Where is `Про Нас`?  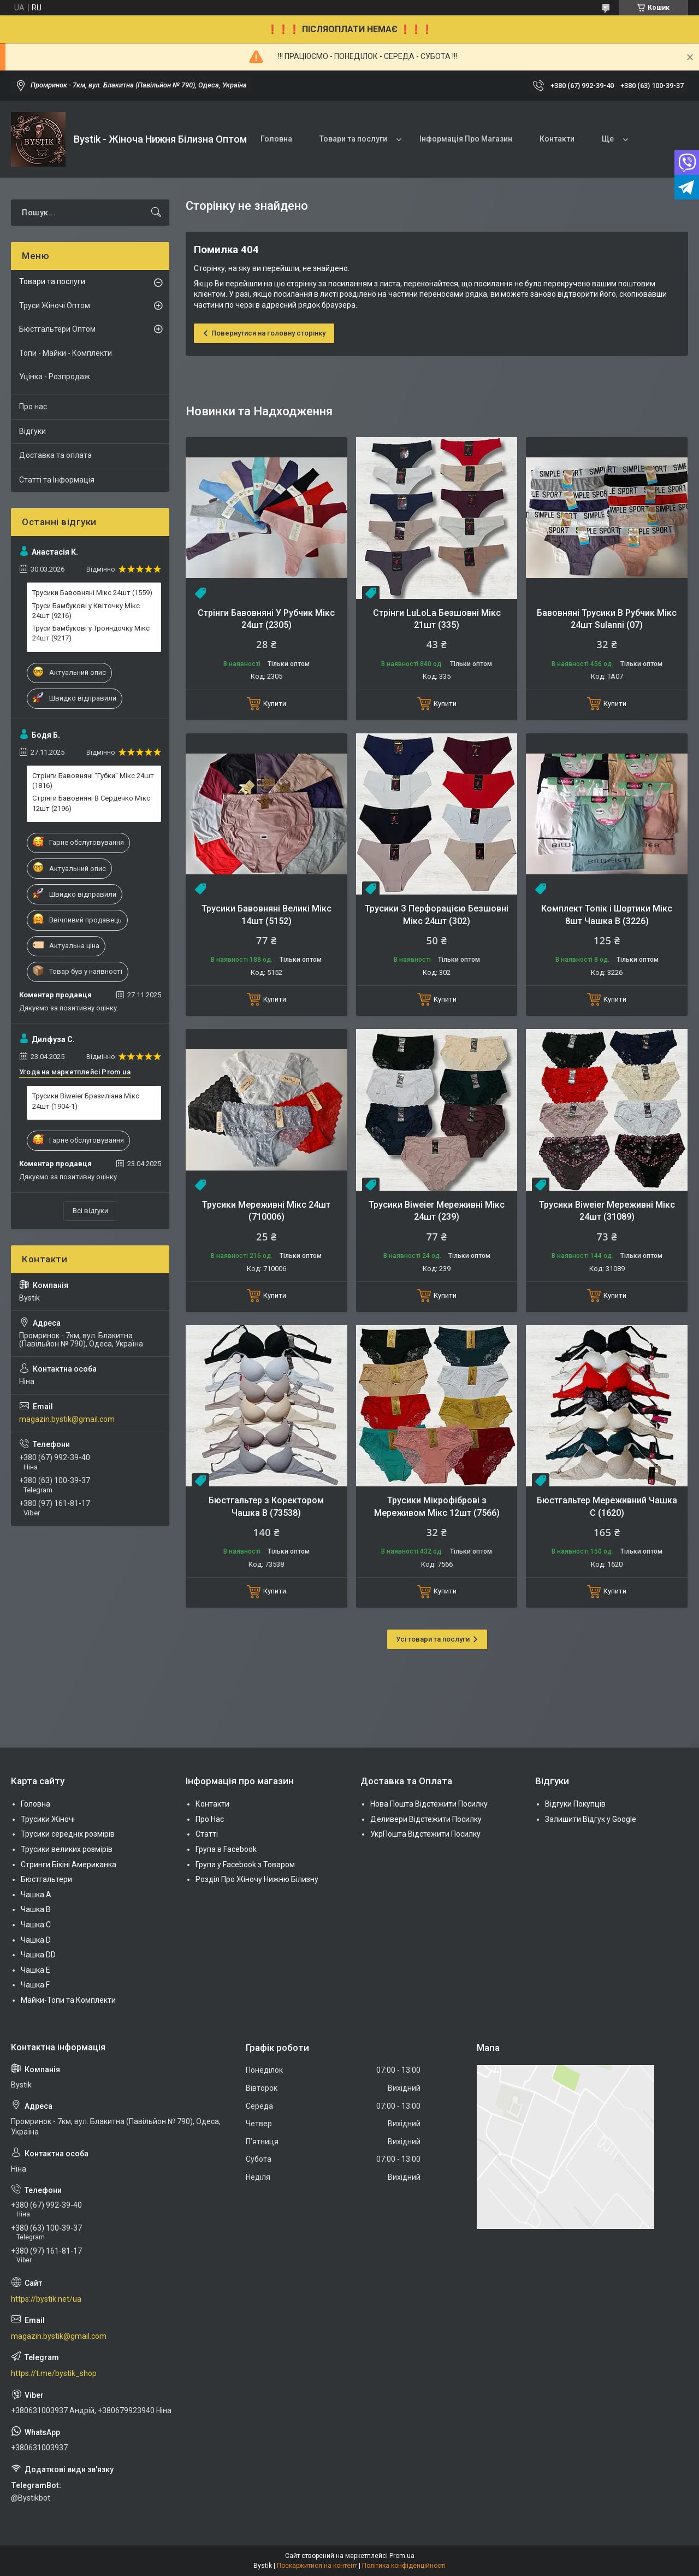 Про Нас is located at coordinates (210, 1819).